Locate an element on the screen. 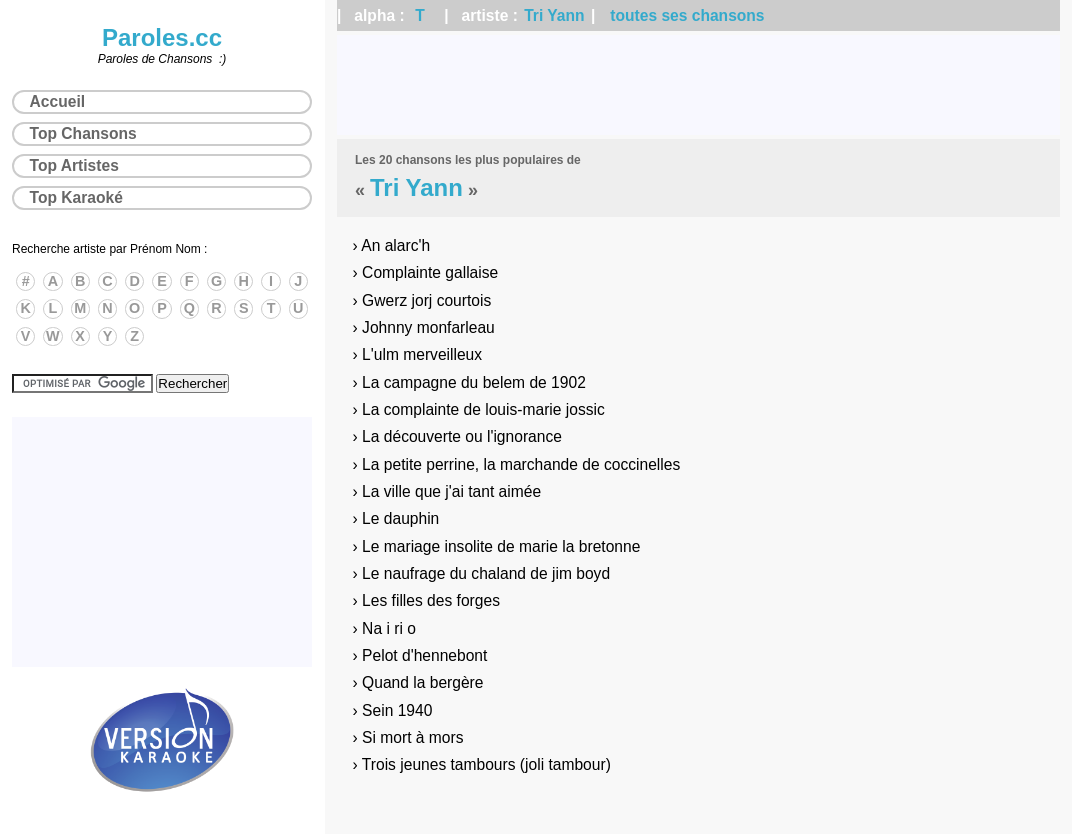  [Advertisement] is located at coordinates (698, 85).